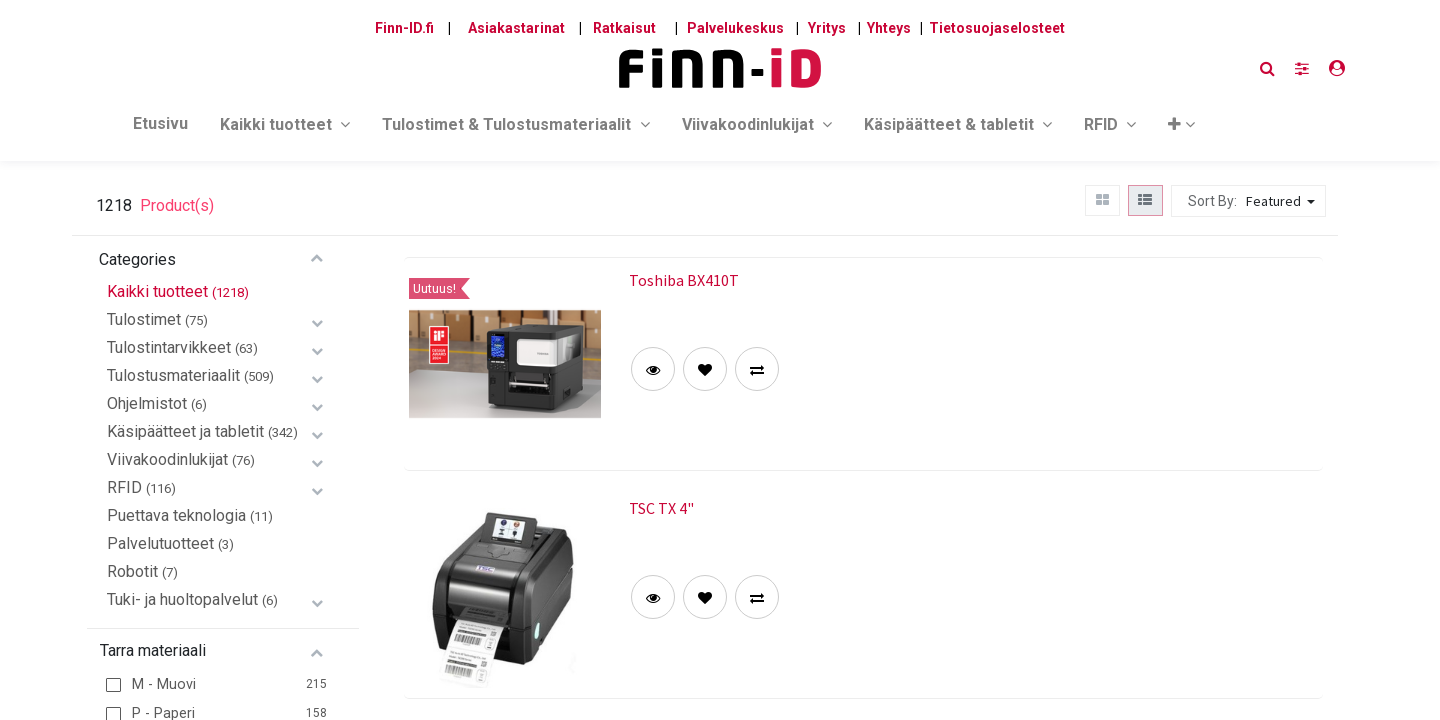  I want to click on Käsipäätteet ja tabletit, so click(185, 431).